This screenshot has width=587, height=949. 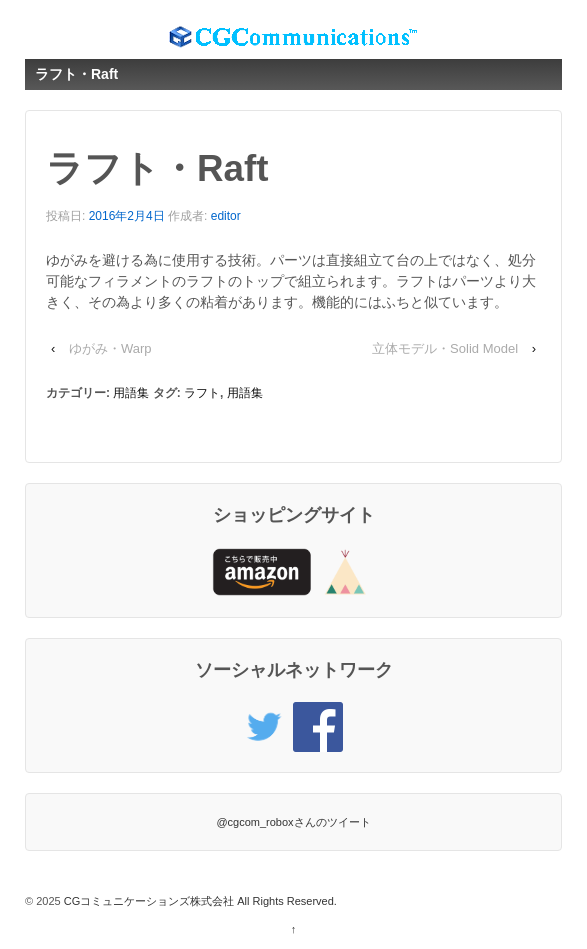 What do you see at coordinates (110, 348) in the screenshot?
I see `ゆがみ・Warp` at bounding box center [110, 348].